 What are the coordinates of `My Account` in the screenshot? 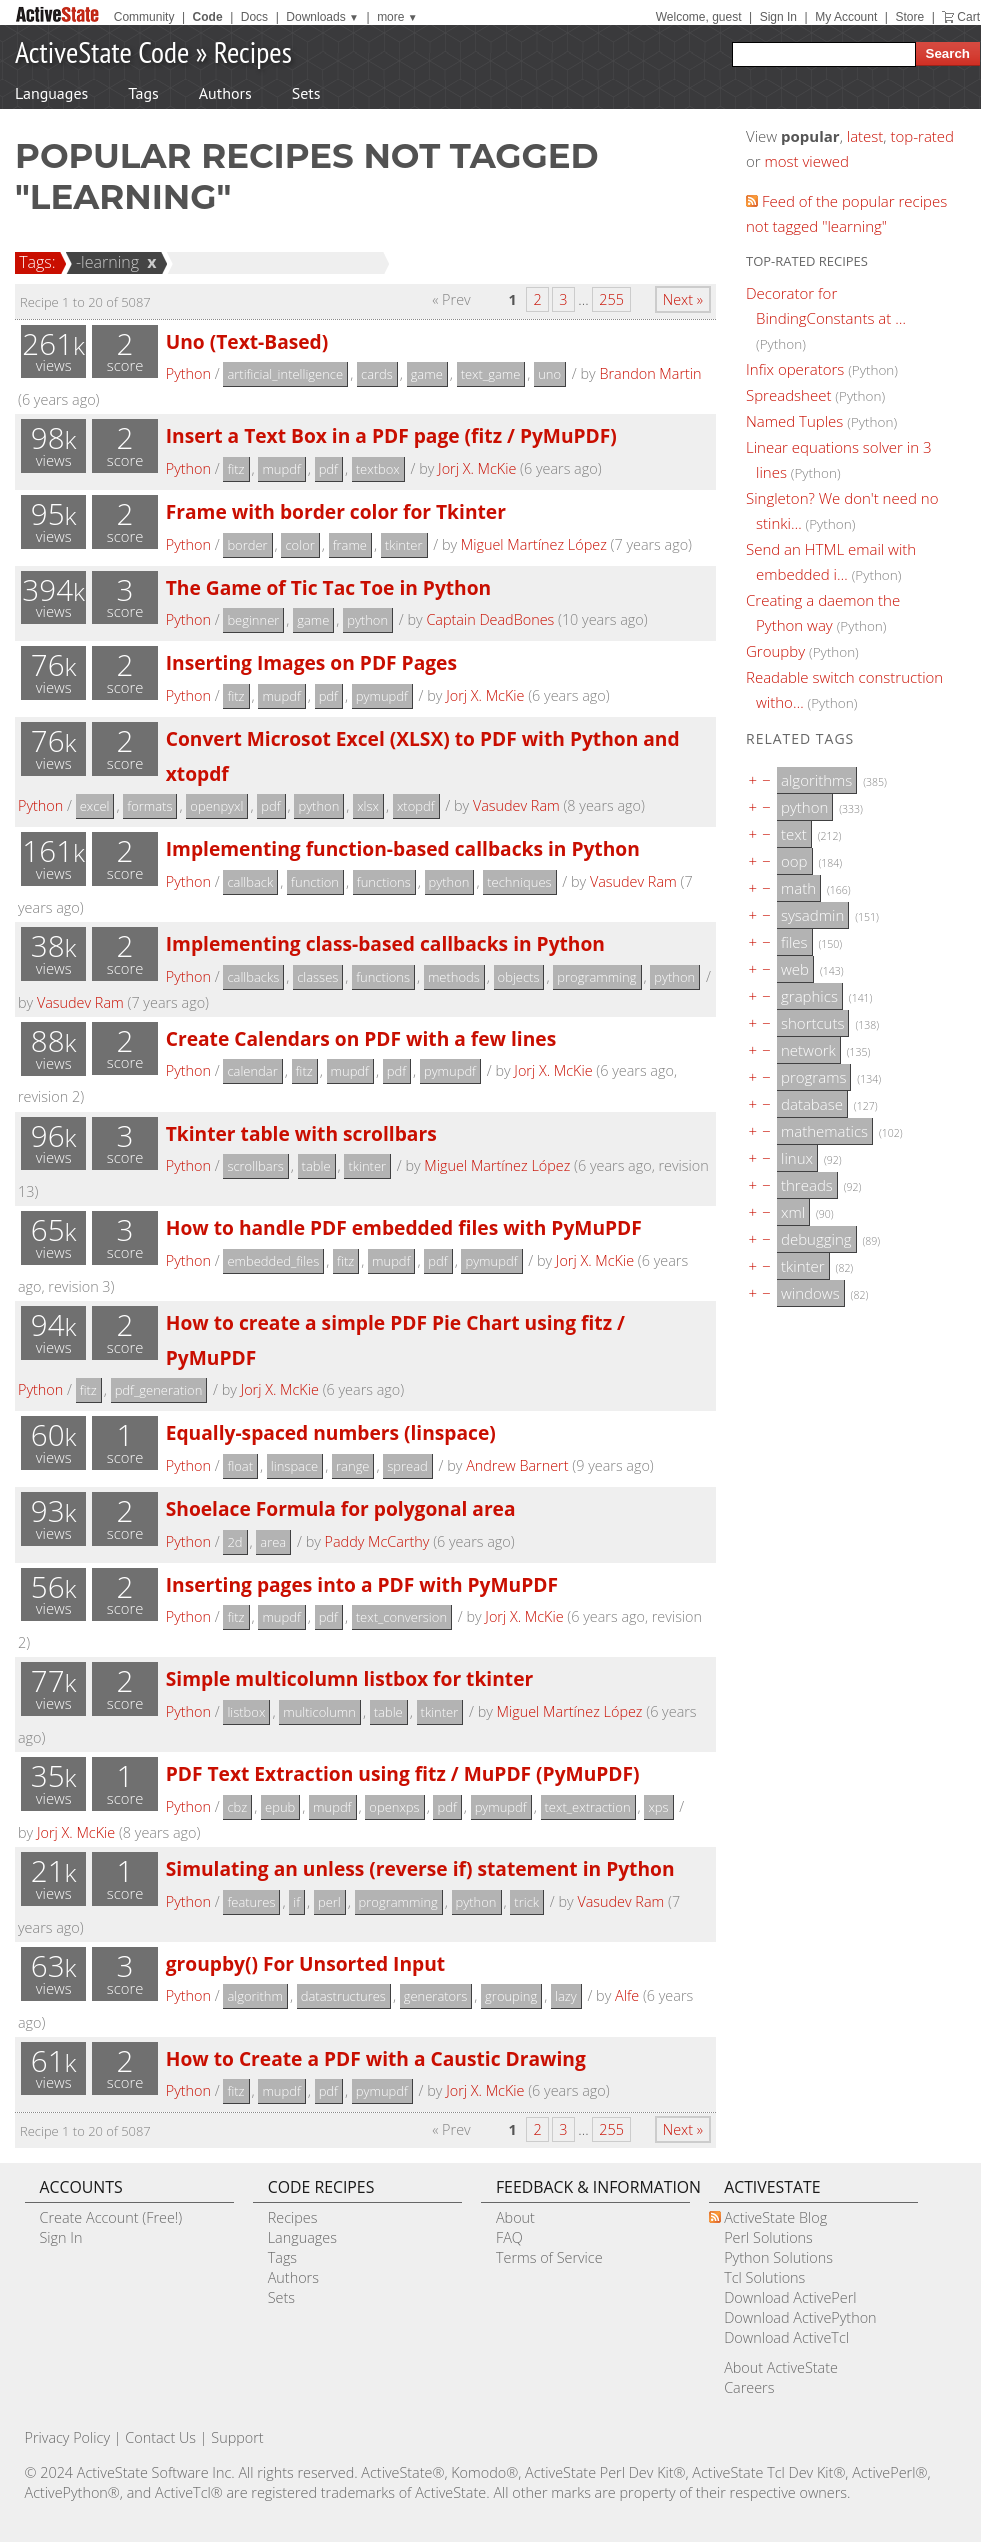 It's located at (846, 17).